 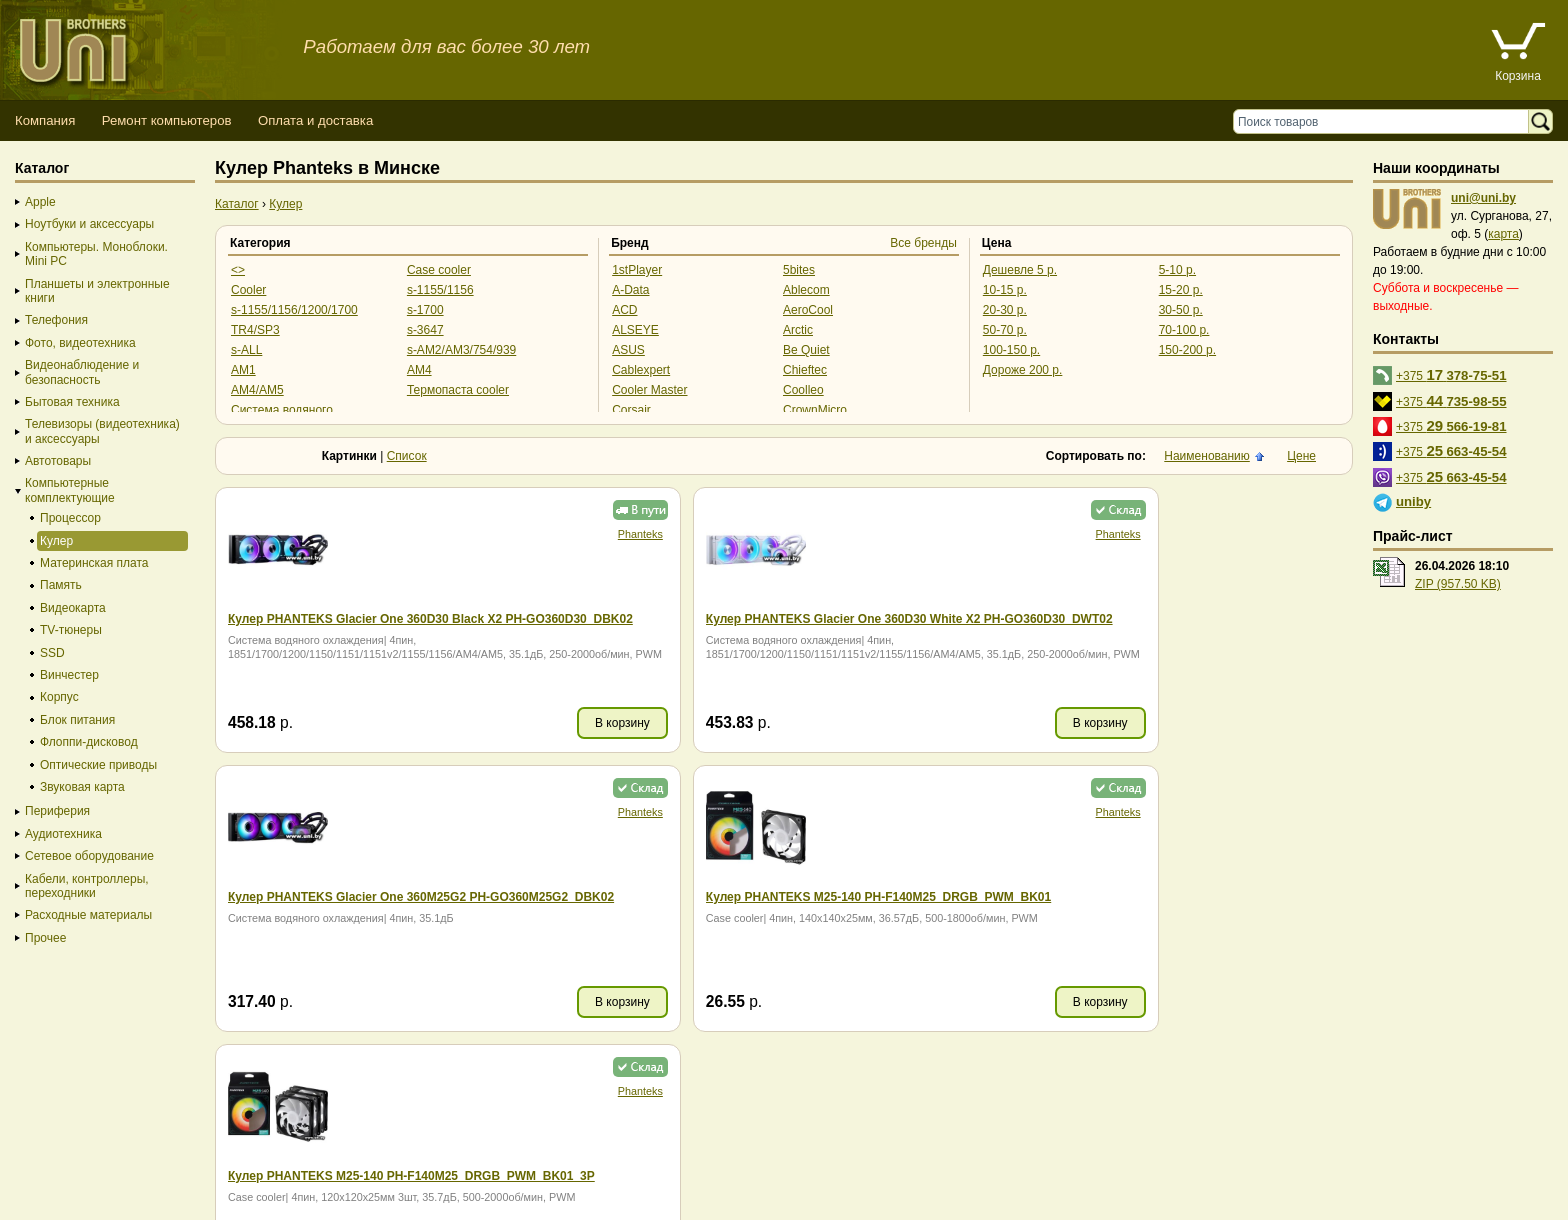 What do you see at coordinates (82, 787) in the screenshot?
I see `Звуковая карта` at bounding box center [82, 787].